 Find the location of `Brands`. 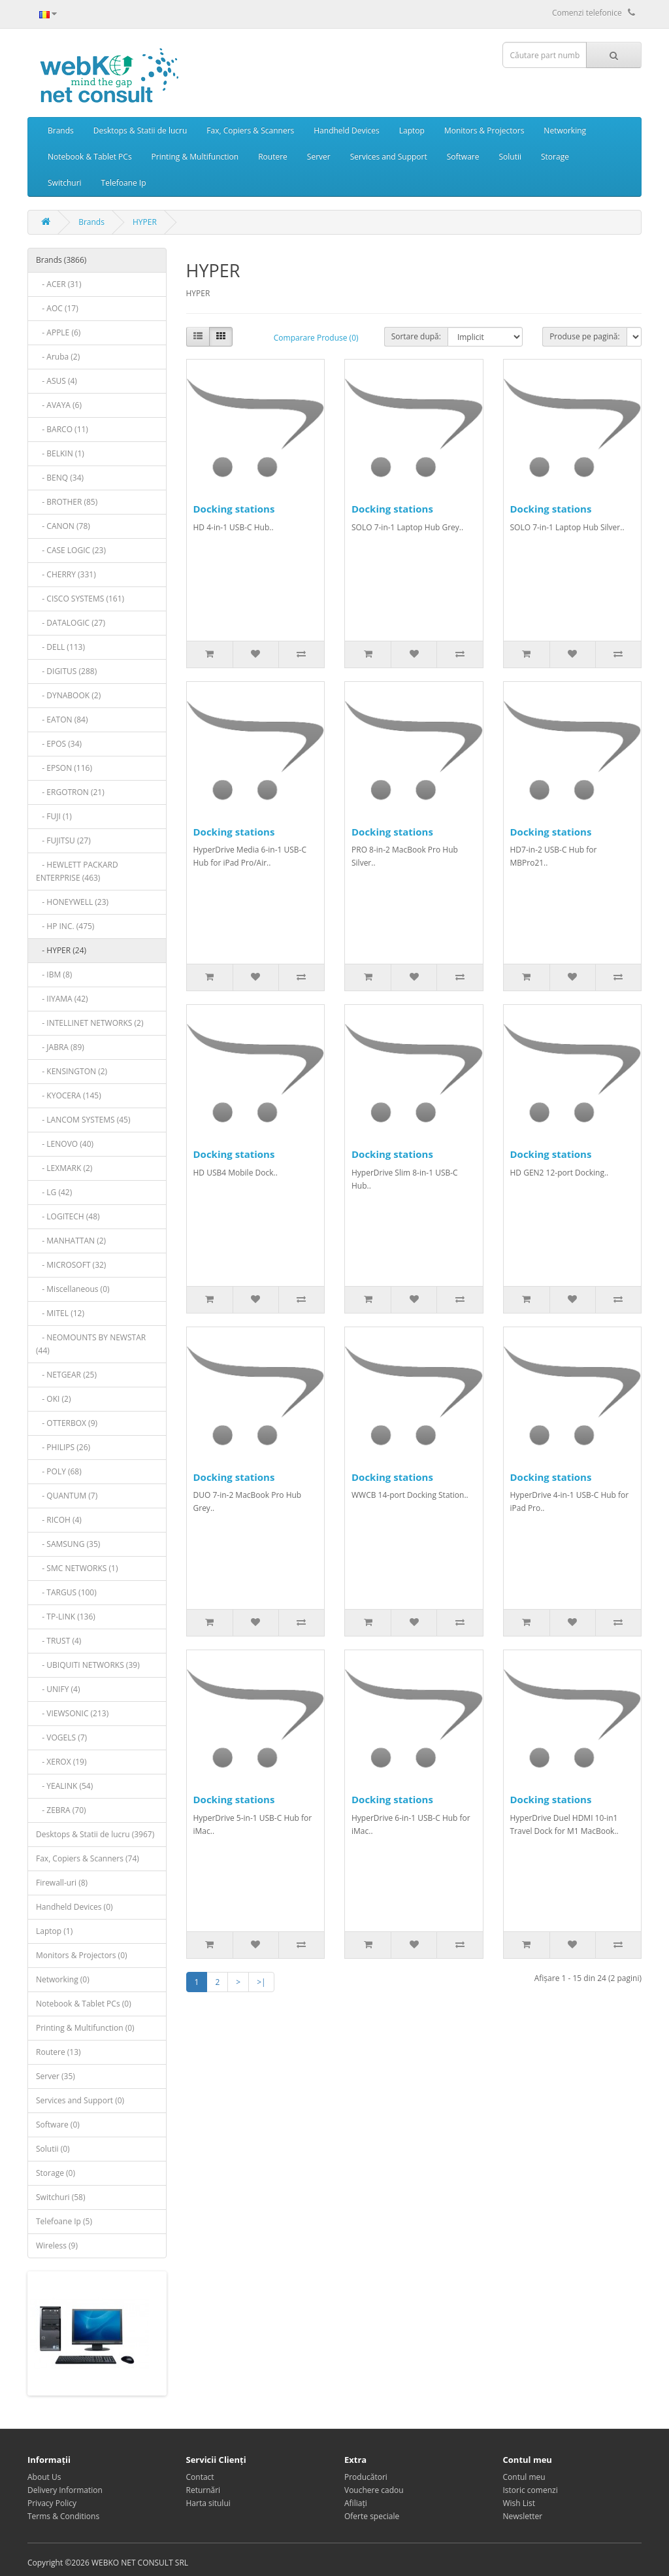

Brands is located at coordinates (61, 130).